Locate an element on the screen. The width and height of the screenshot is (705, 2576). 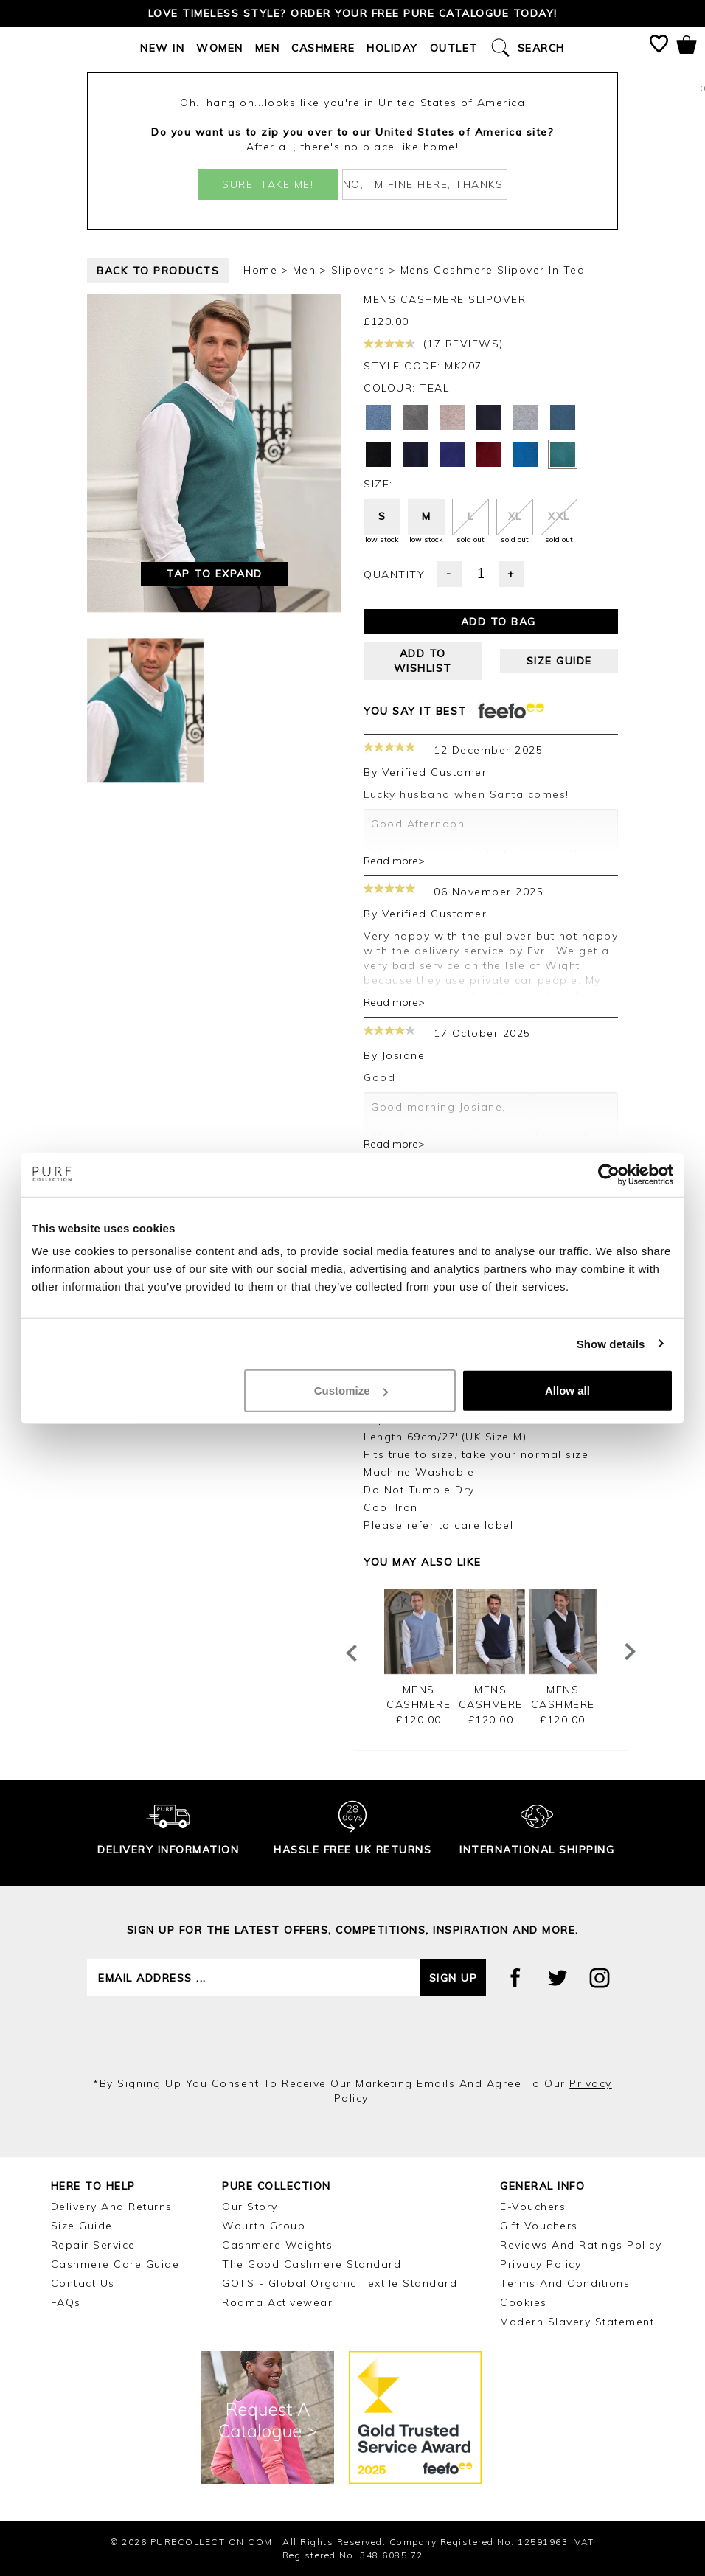
Sure, take me! is located at coordinates (267, 184).